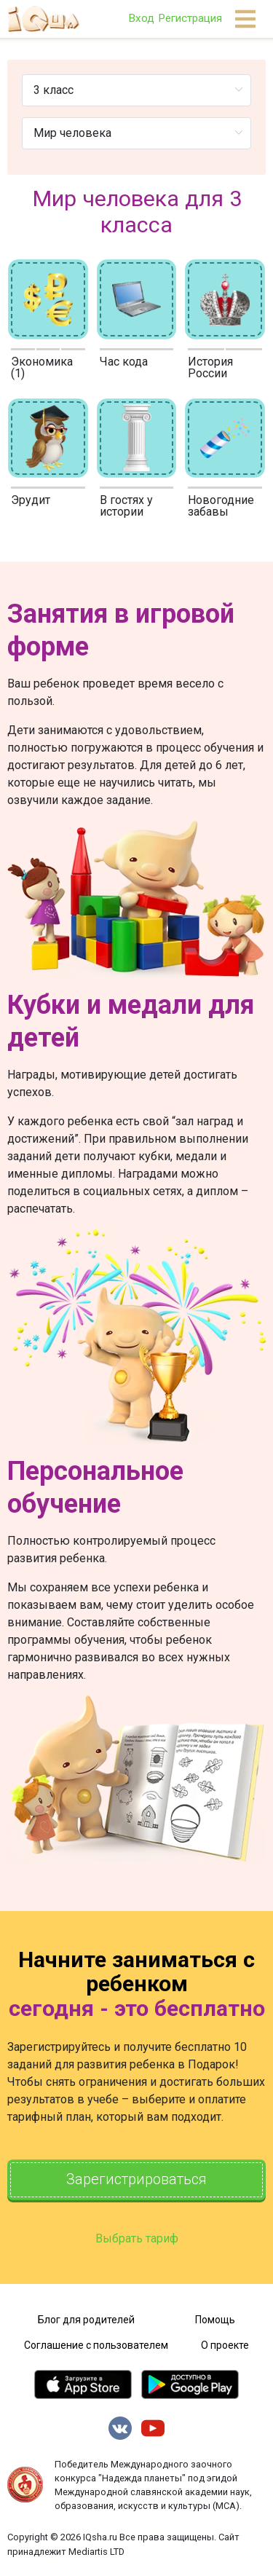  What do you see at coordinates (210, 367) in the screenshot?
I see `История России` at bounding box center [210, 367].